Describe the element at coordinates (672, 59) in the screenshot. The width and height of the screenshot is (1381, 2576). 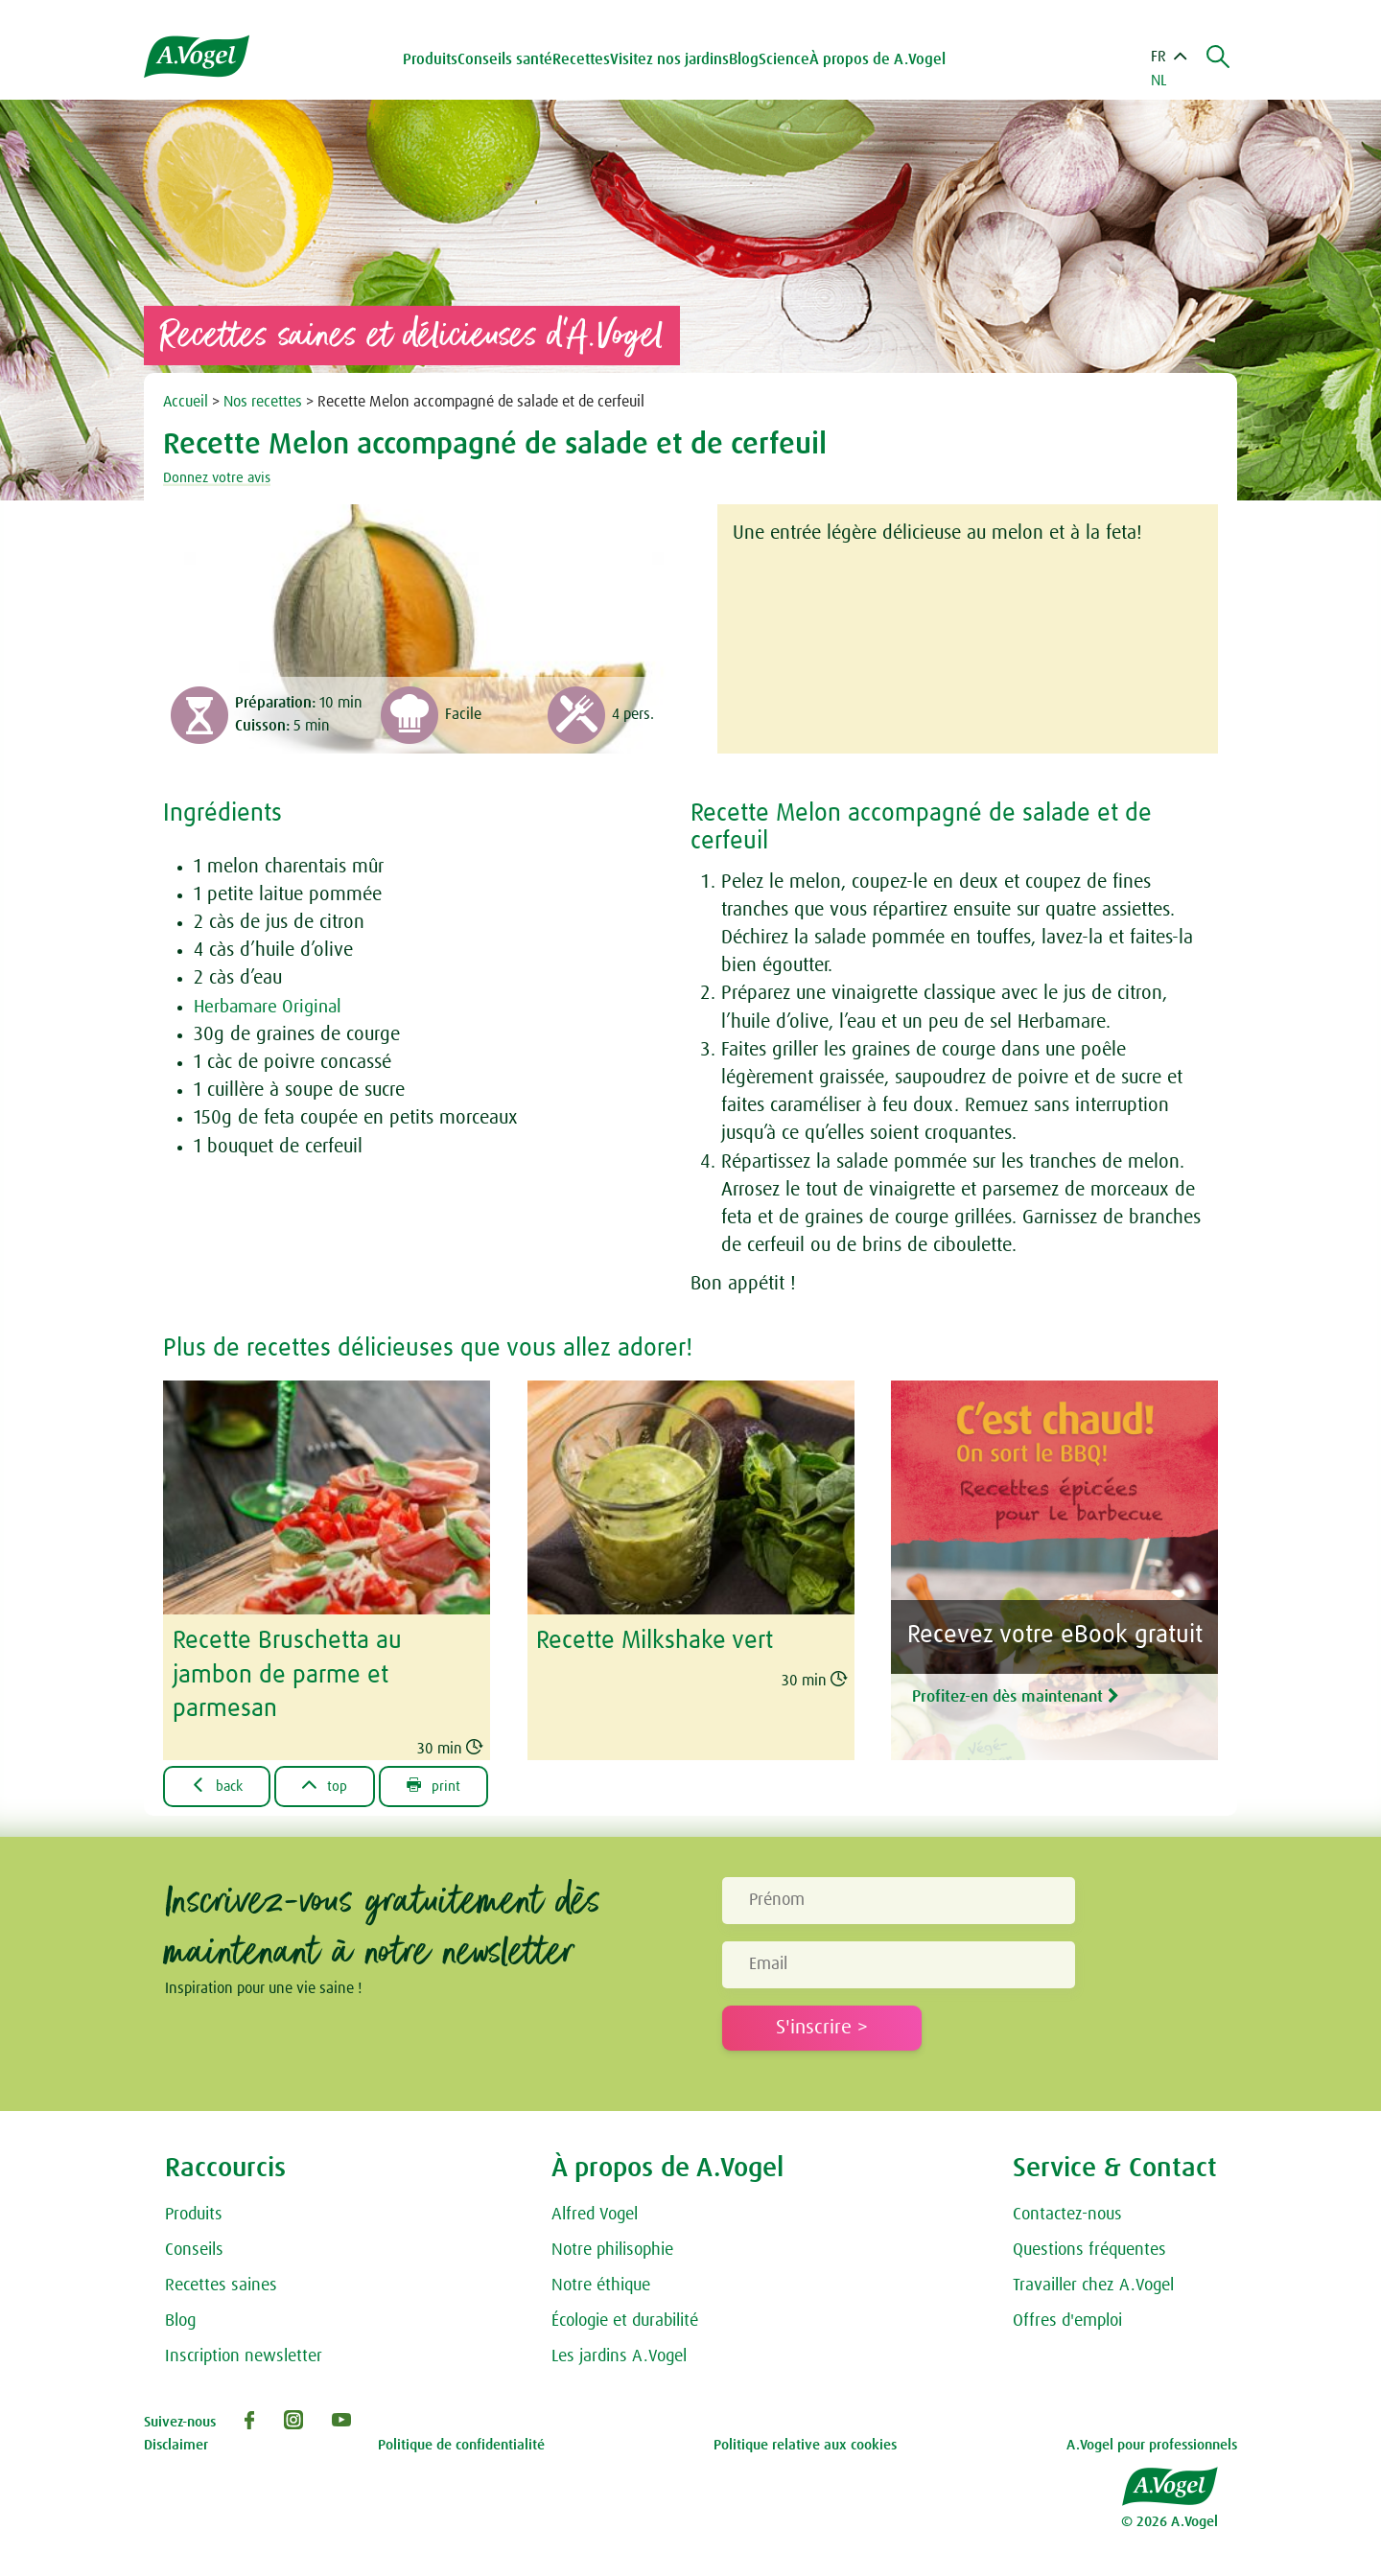
I see `Visitez nos jardins [button]` at that location.